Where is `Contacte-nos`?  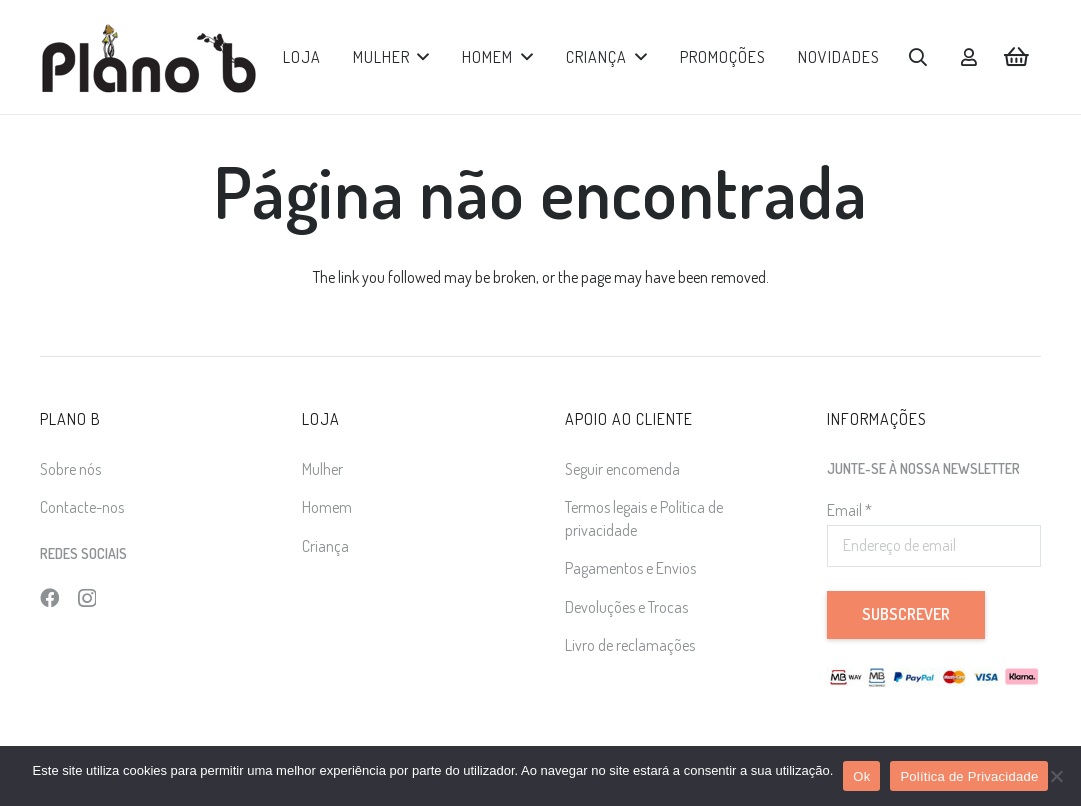
Contacte-nos is located at coordinates (82, 507).